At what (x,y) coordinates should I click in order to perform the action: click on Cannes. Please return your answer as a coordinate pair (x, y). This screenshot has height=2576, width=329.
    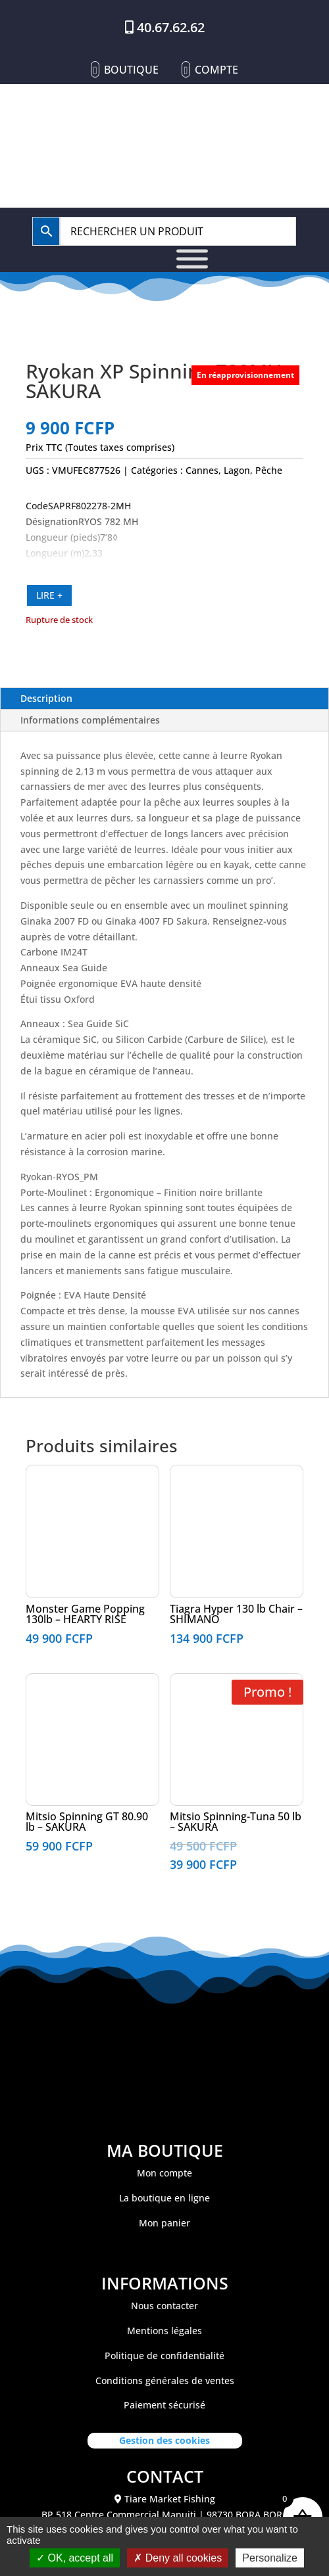
    Looking at the image, I should click on (202, 470).